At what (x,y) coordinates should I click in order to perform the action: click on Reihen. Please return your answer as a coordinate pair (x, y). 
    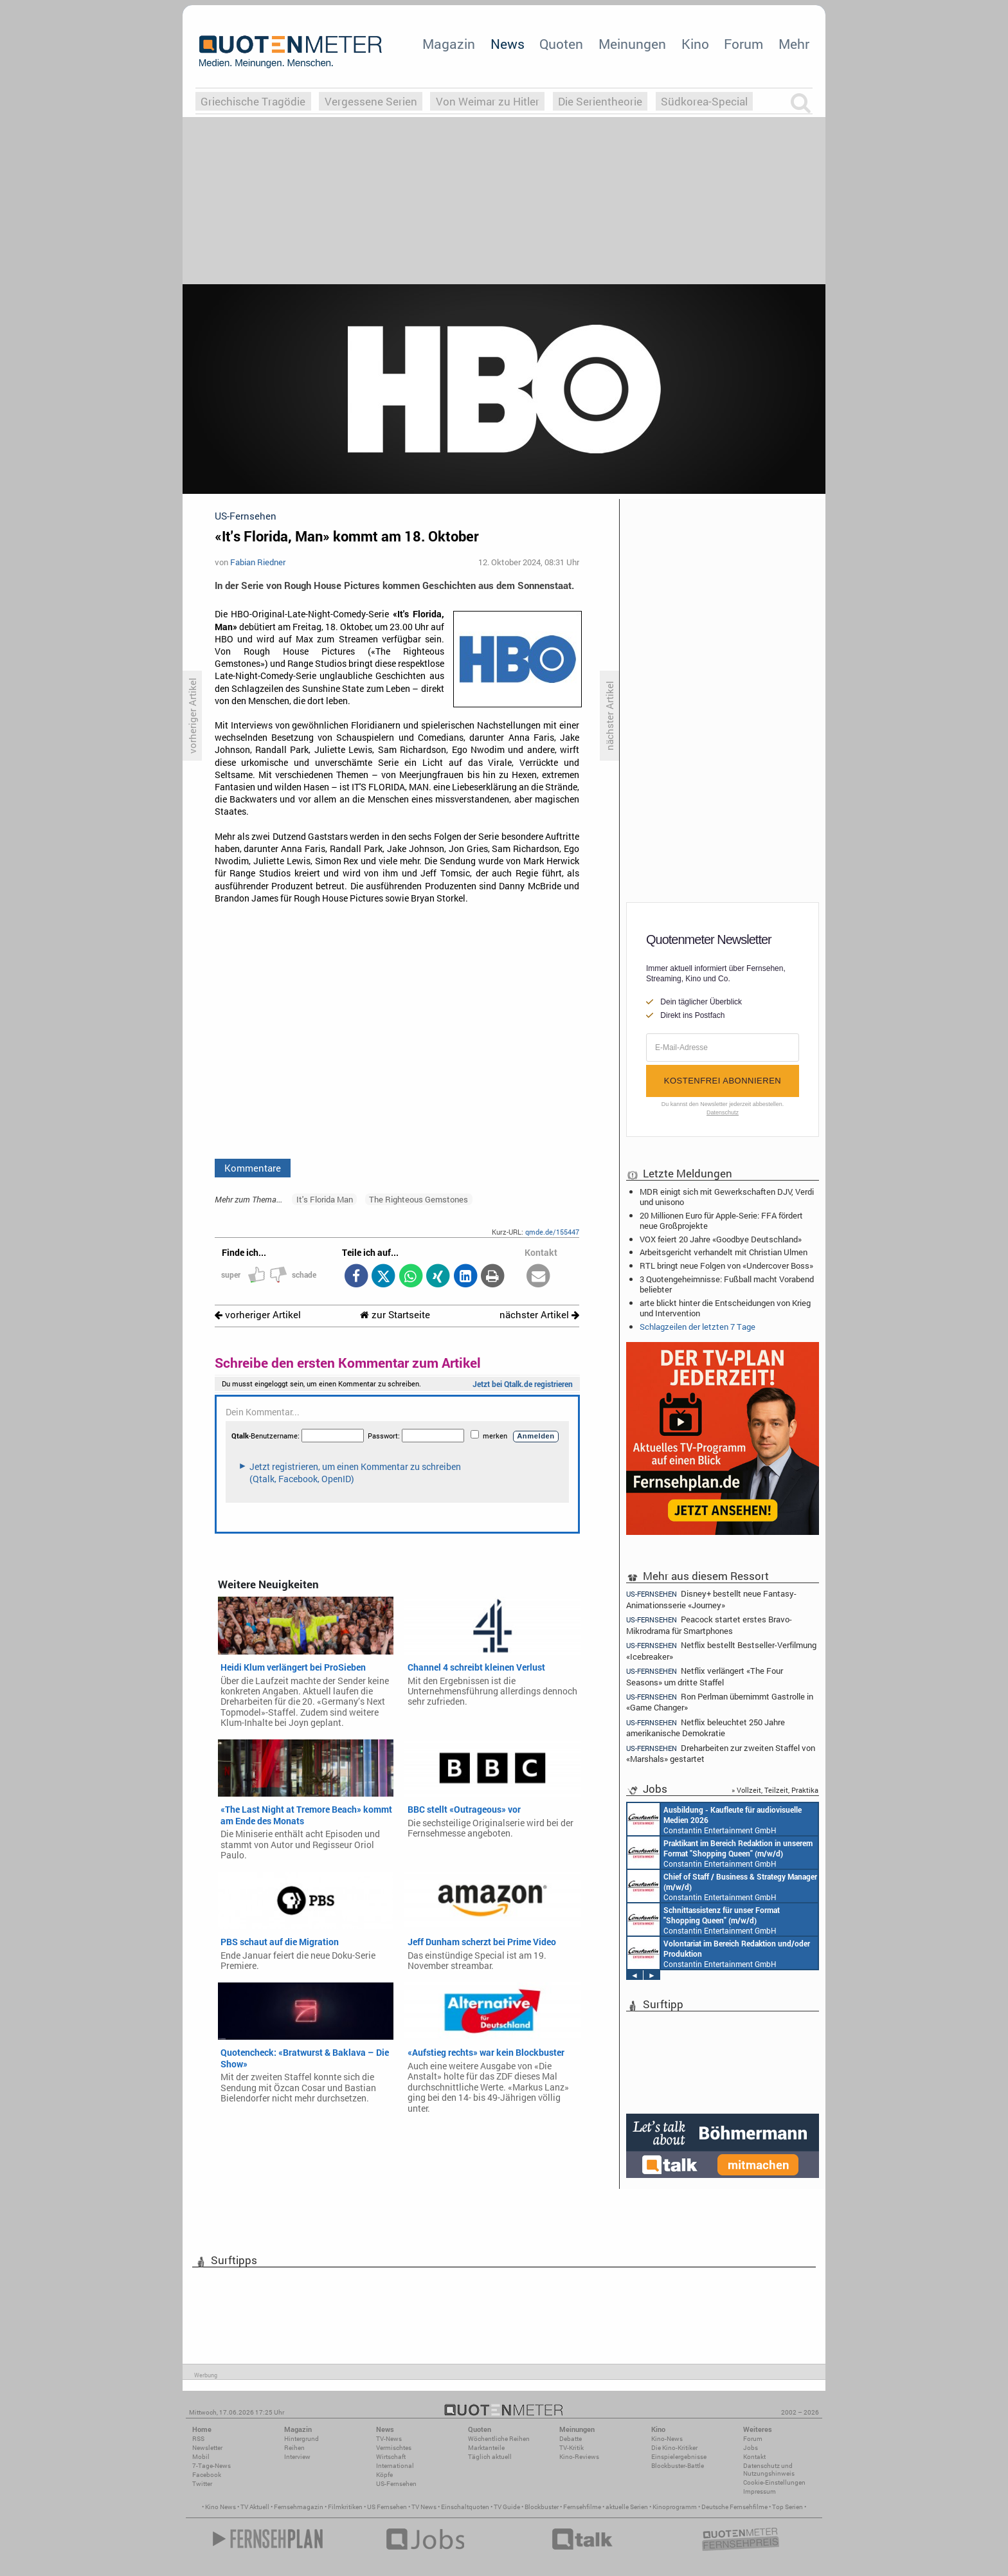
    Looking at the image, I should click on (294, 2448).